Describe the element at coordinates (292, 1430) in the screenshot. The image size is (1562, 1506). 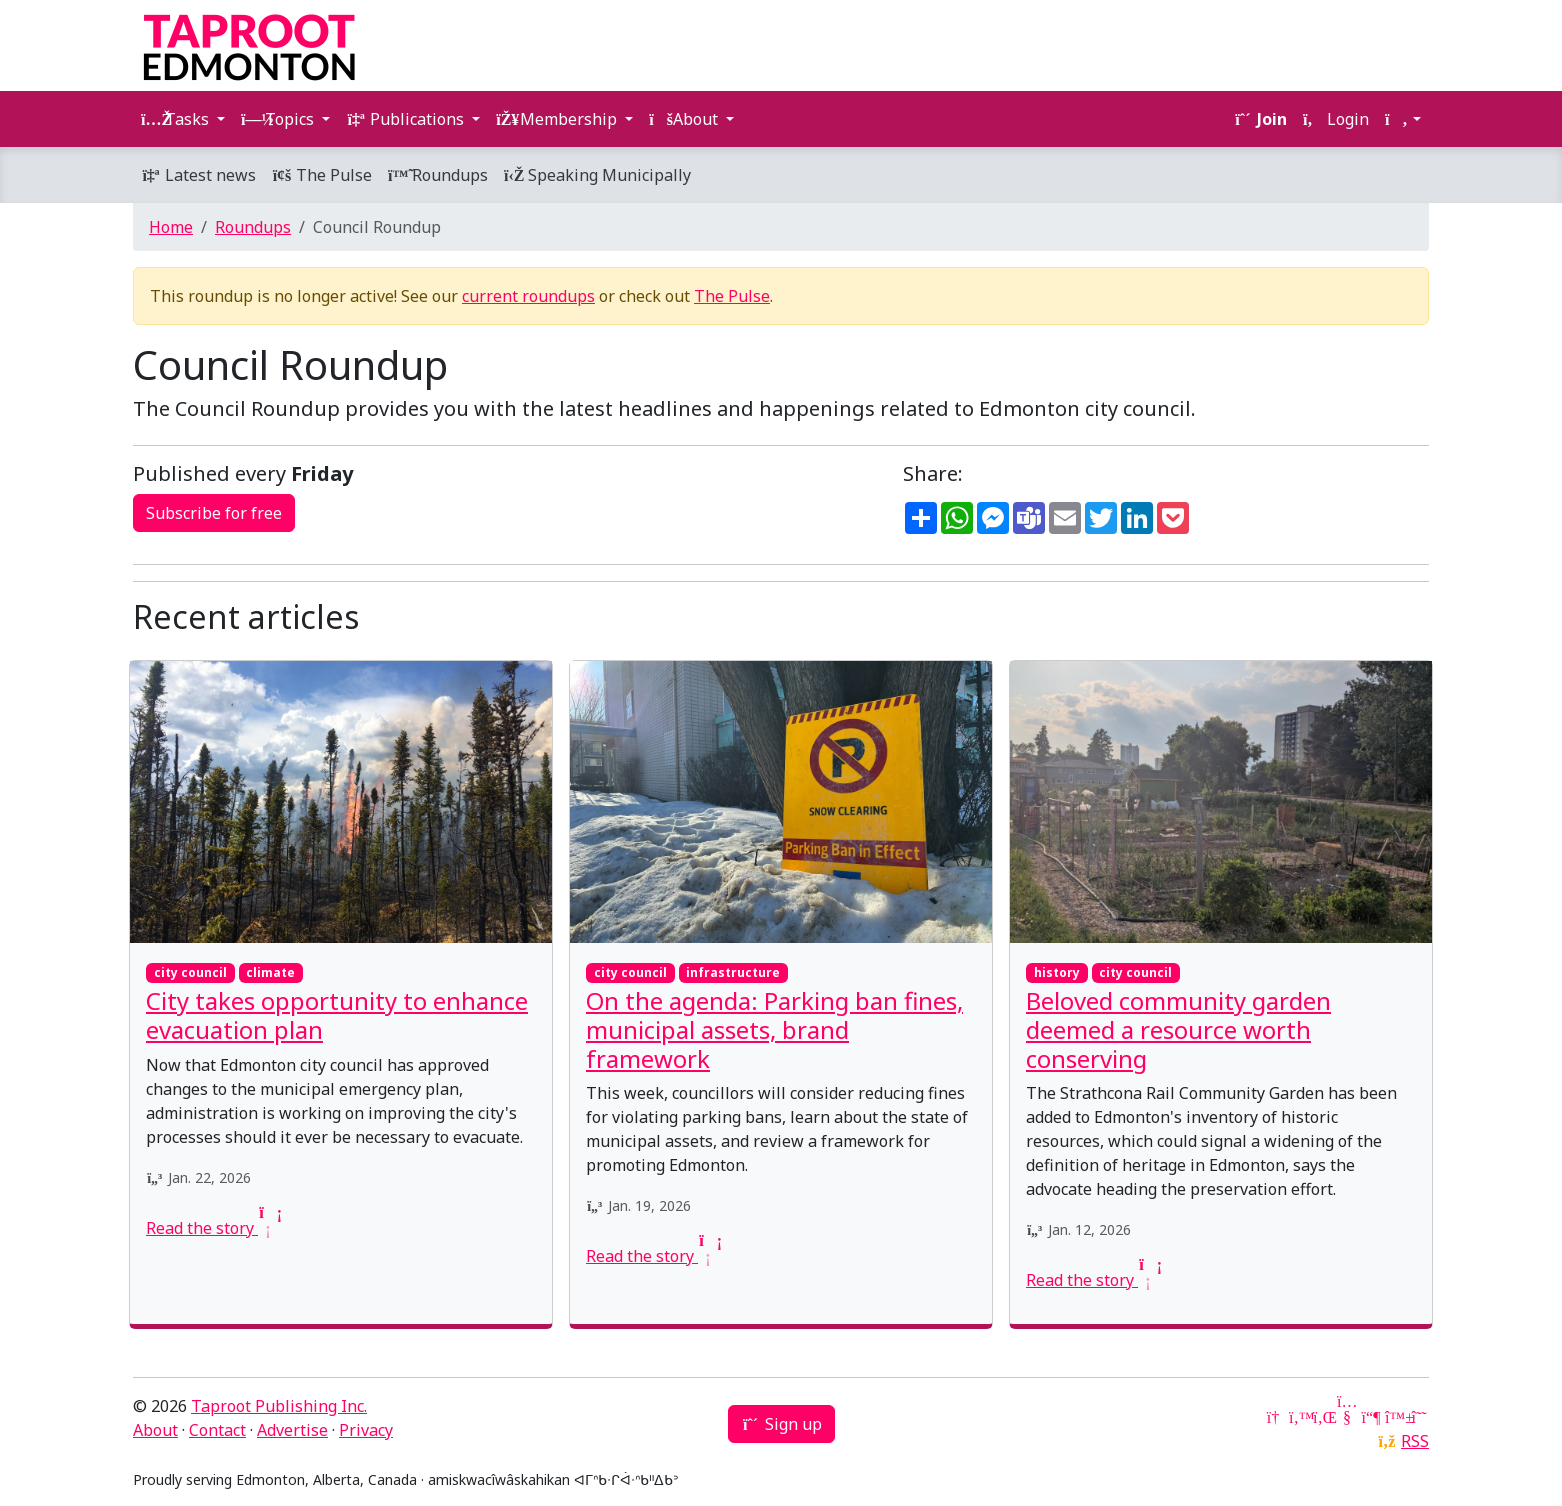
I see `Advertise` at that location.